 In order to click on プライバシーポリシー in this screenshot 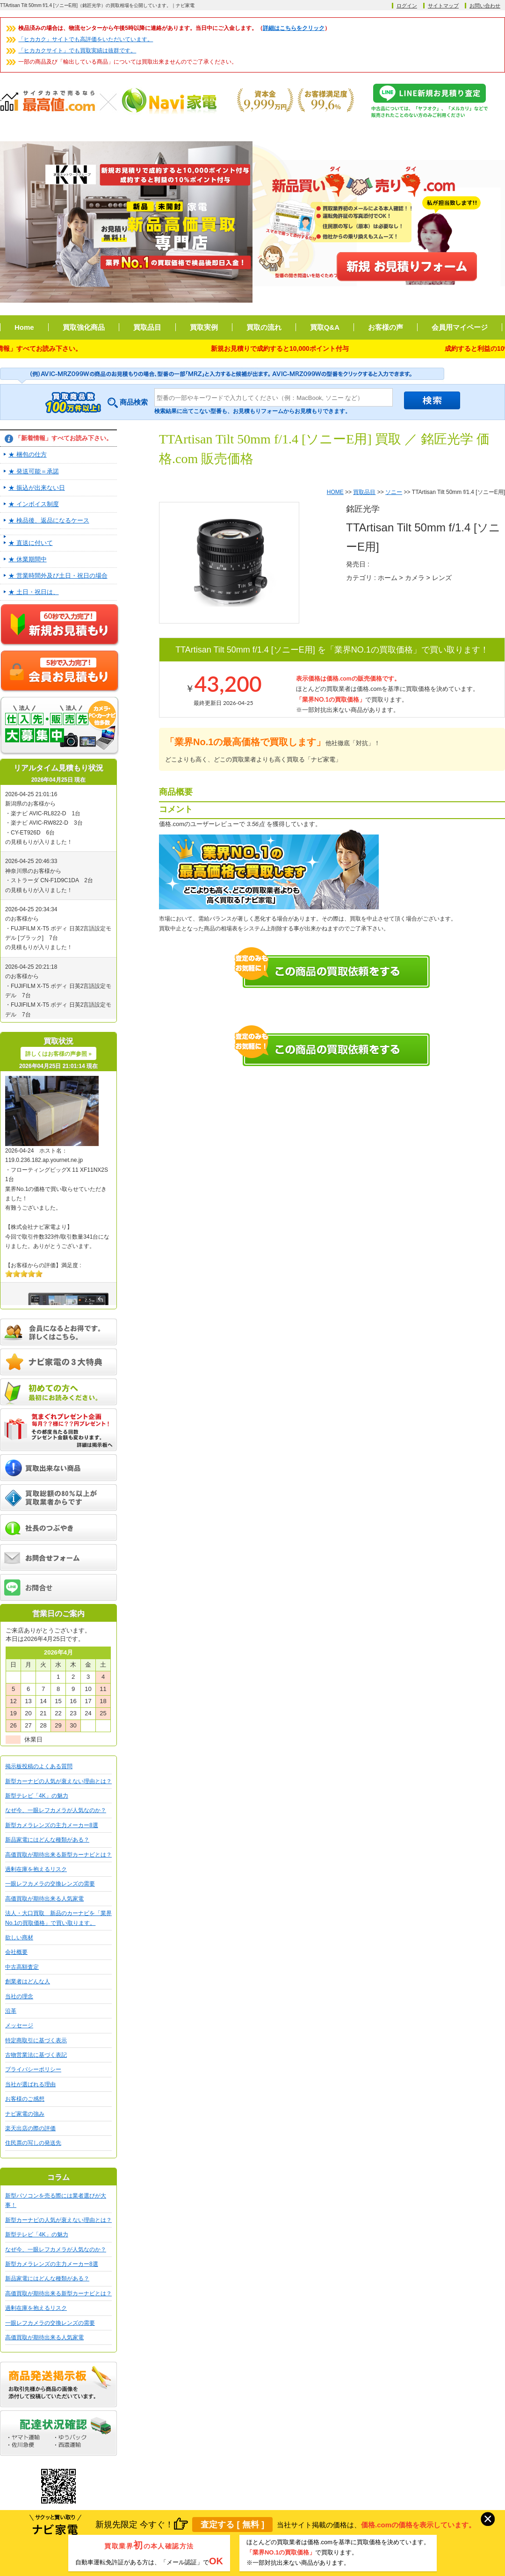, I will do `click(33, 2069)`.